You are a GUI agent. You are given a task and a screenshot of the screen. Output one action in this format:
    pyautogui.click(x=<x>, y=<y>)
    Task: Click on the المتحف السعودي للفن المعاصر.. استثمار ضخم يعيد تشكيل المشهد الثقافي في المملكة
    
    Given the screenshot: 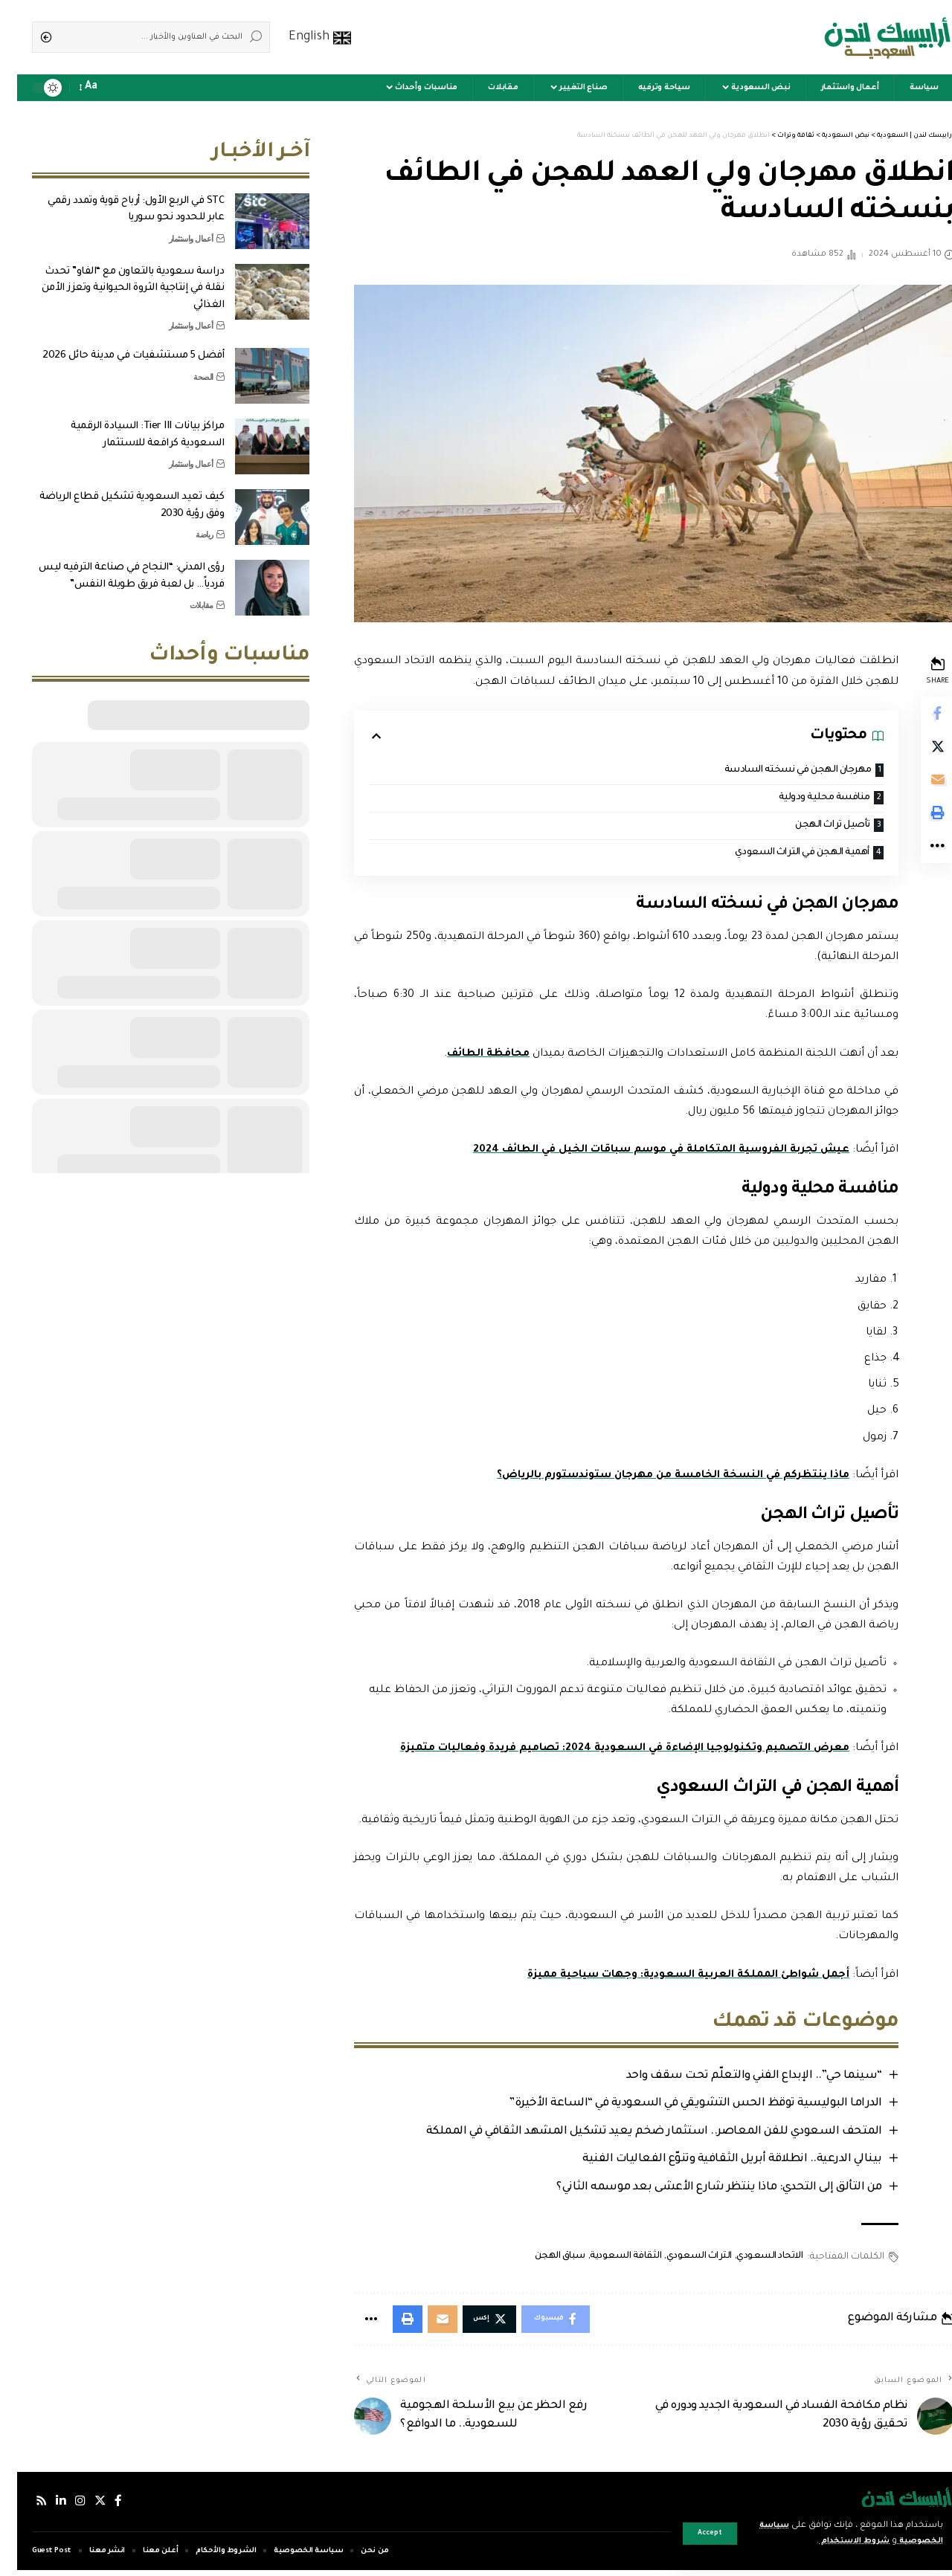 What is the action you would take?
    pyautogui.click(x=633, y=2134)
    